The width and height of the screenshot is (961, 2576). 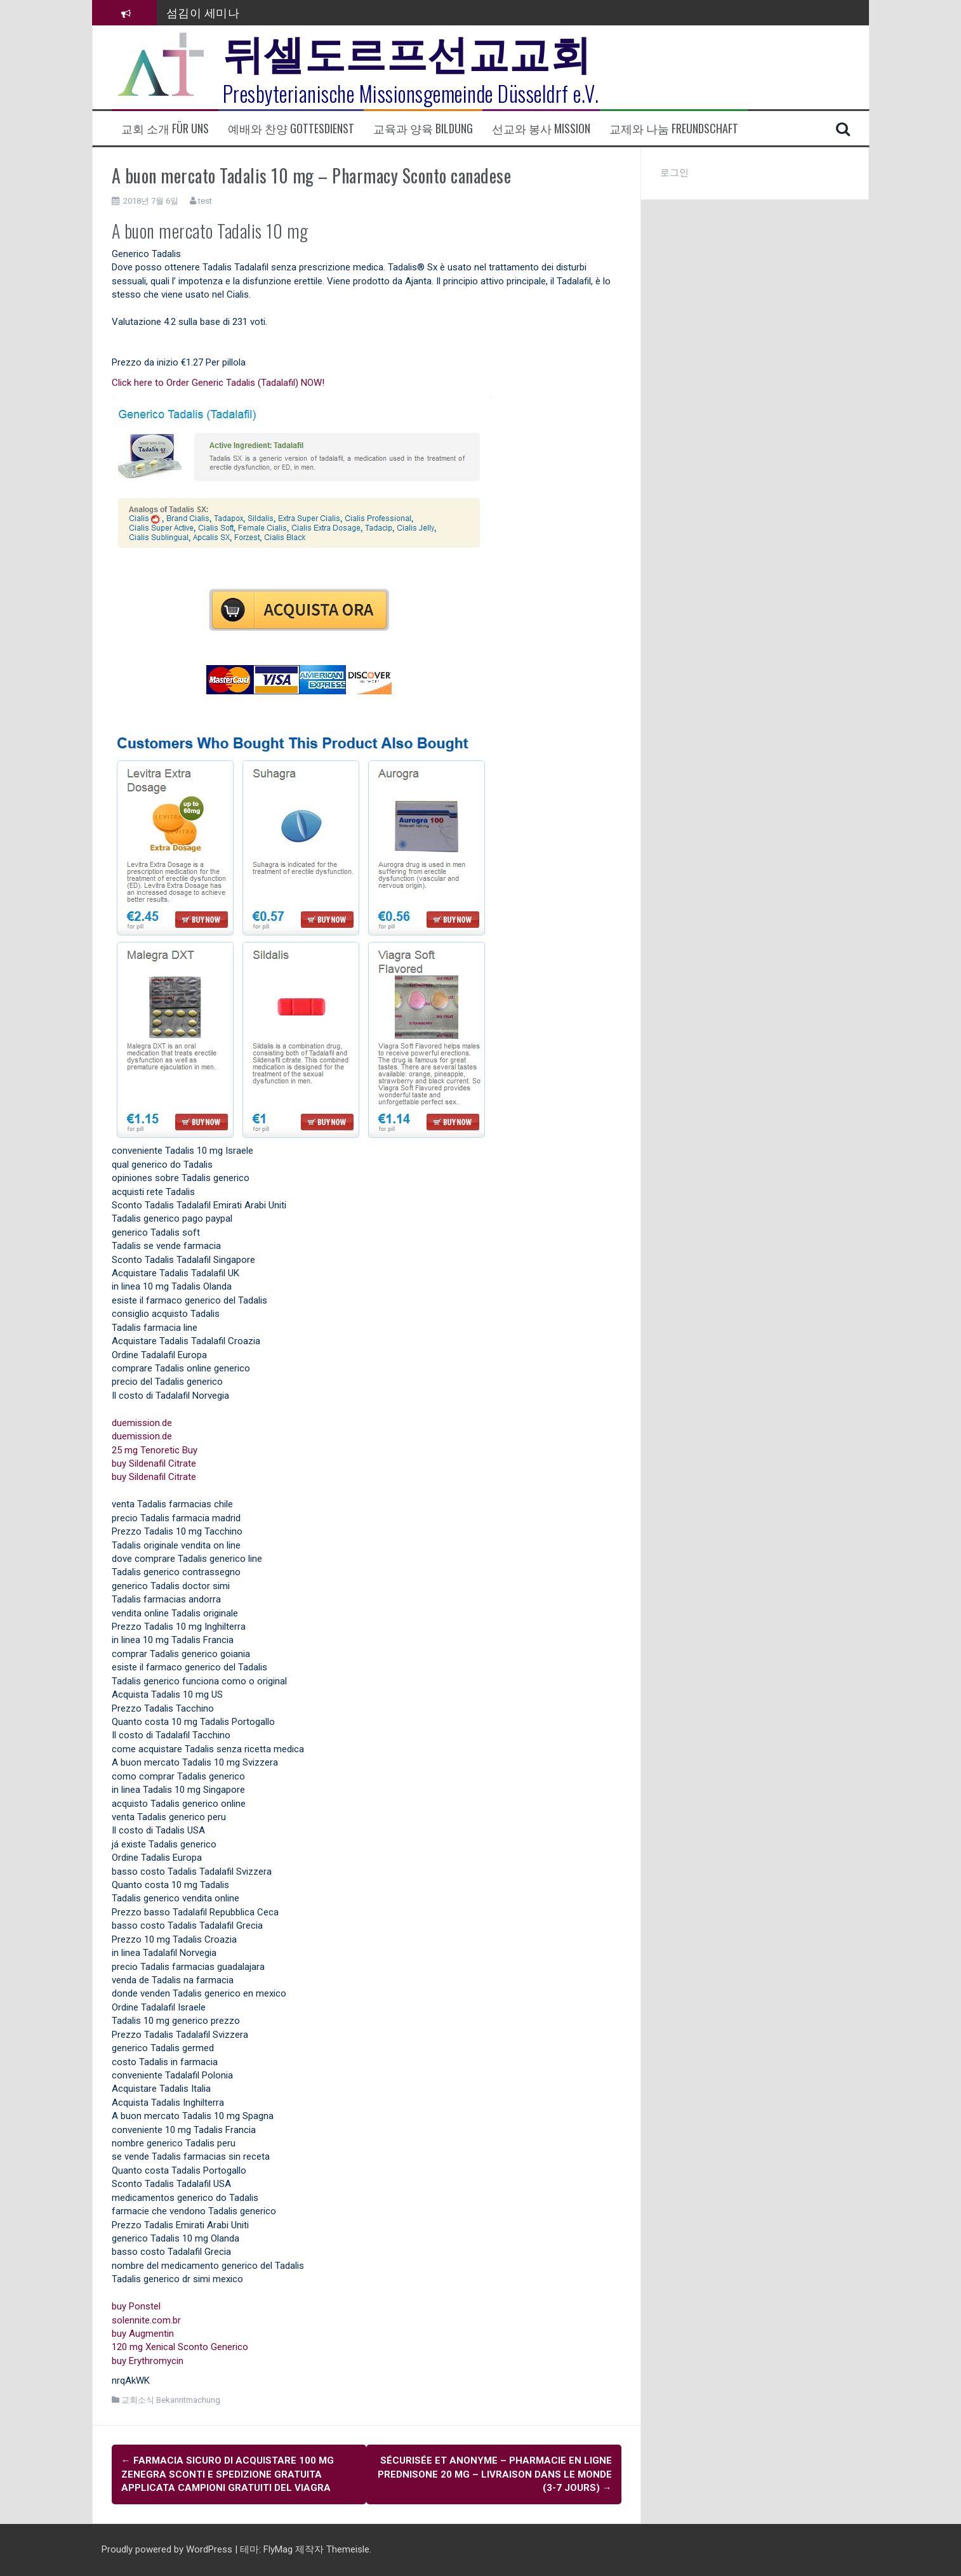 I want to click on 선교와 봉사 Mission, so click(x=541, y=128).